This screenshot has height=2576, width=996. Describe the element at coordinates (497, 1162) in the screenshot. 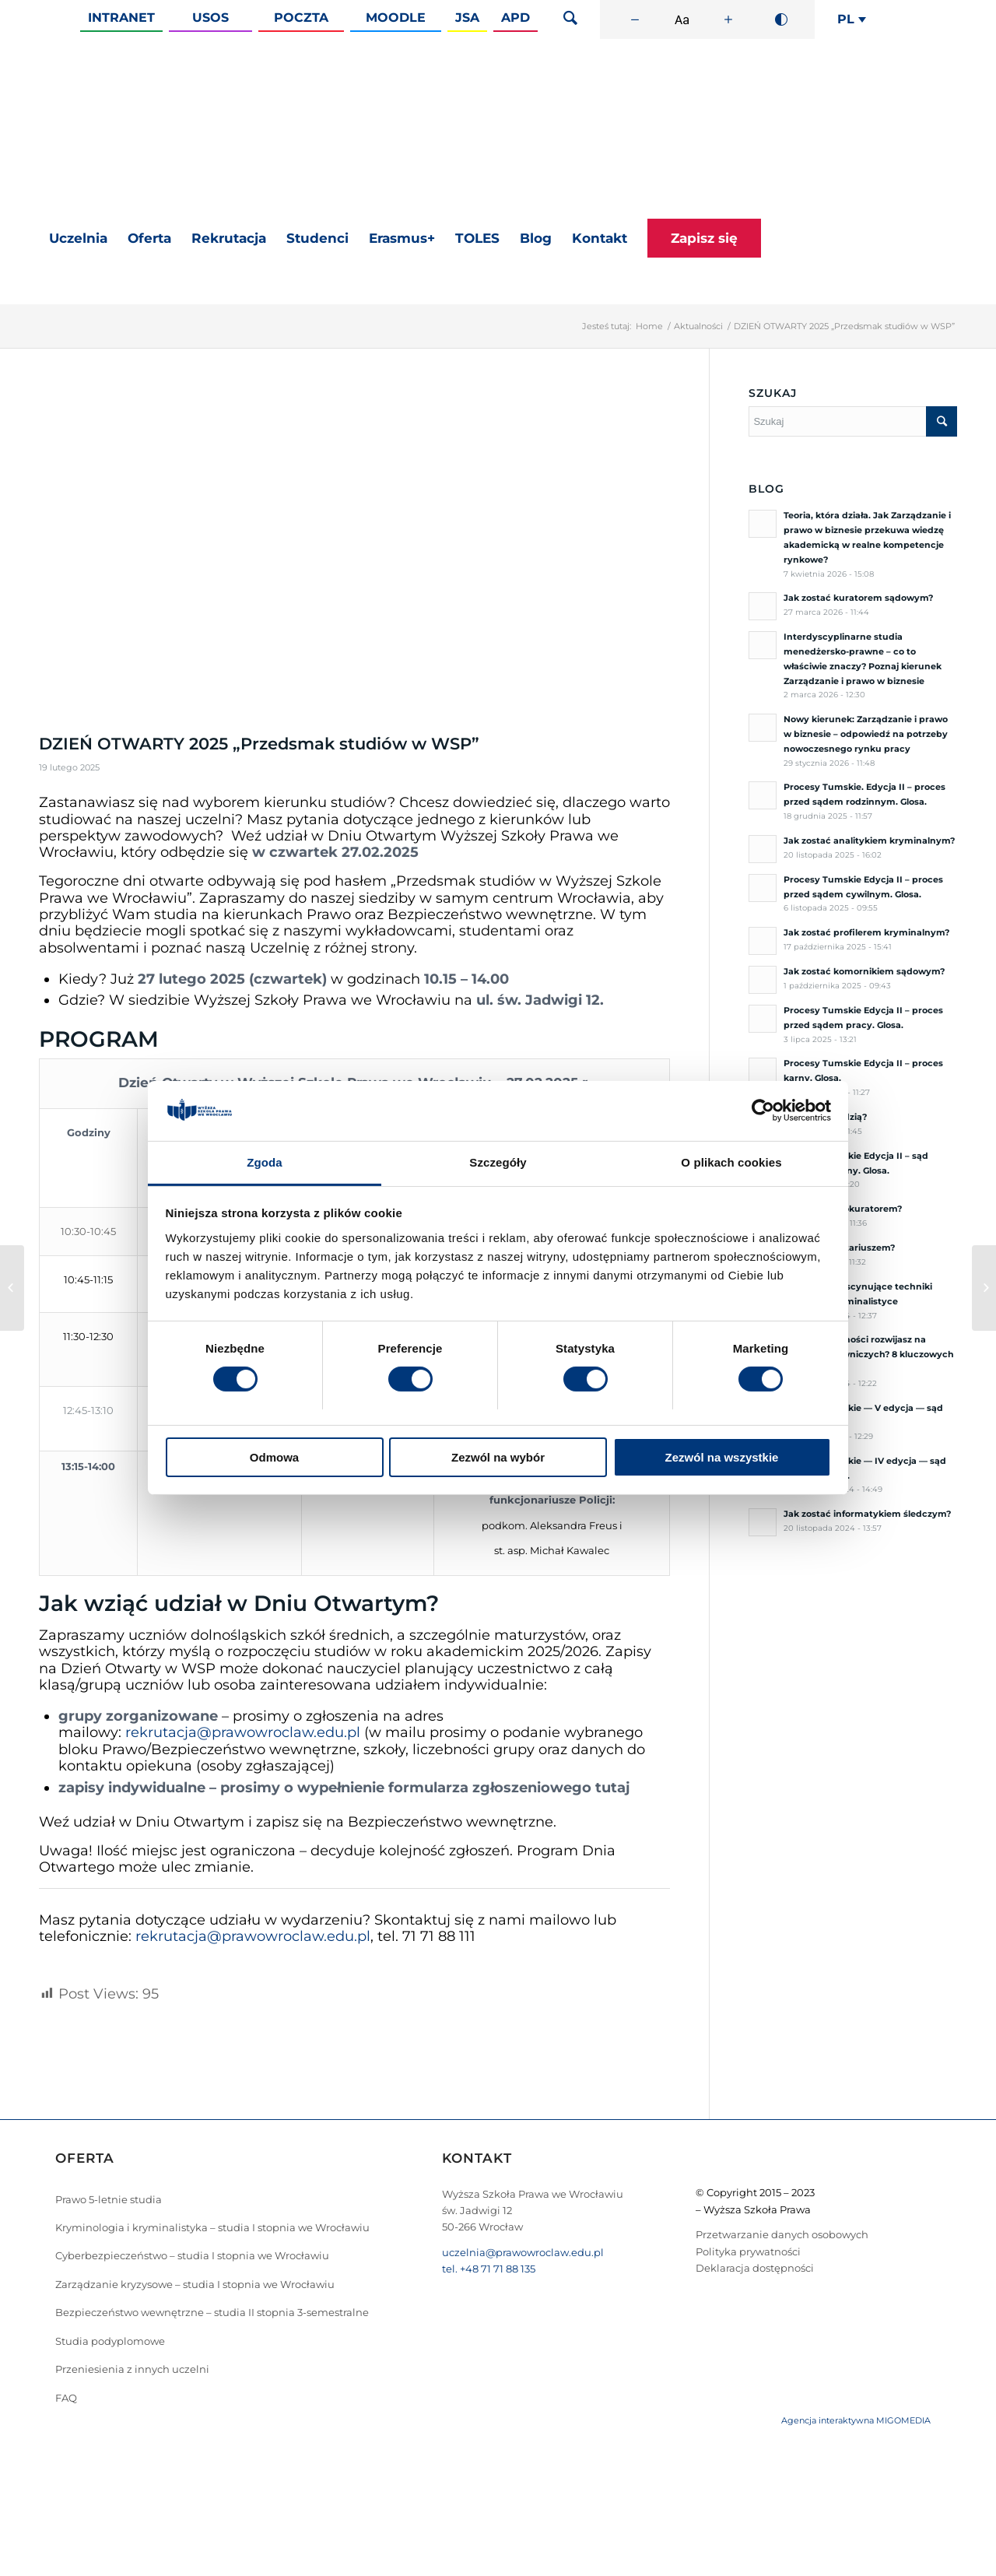

I see `Szczegóły [tab]` at that location.